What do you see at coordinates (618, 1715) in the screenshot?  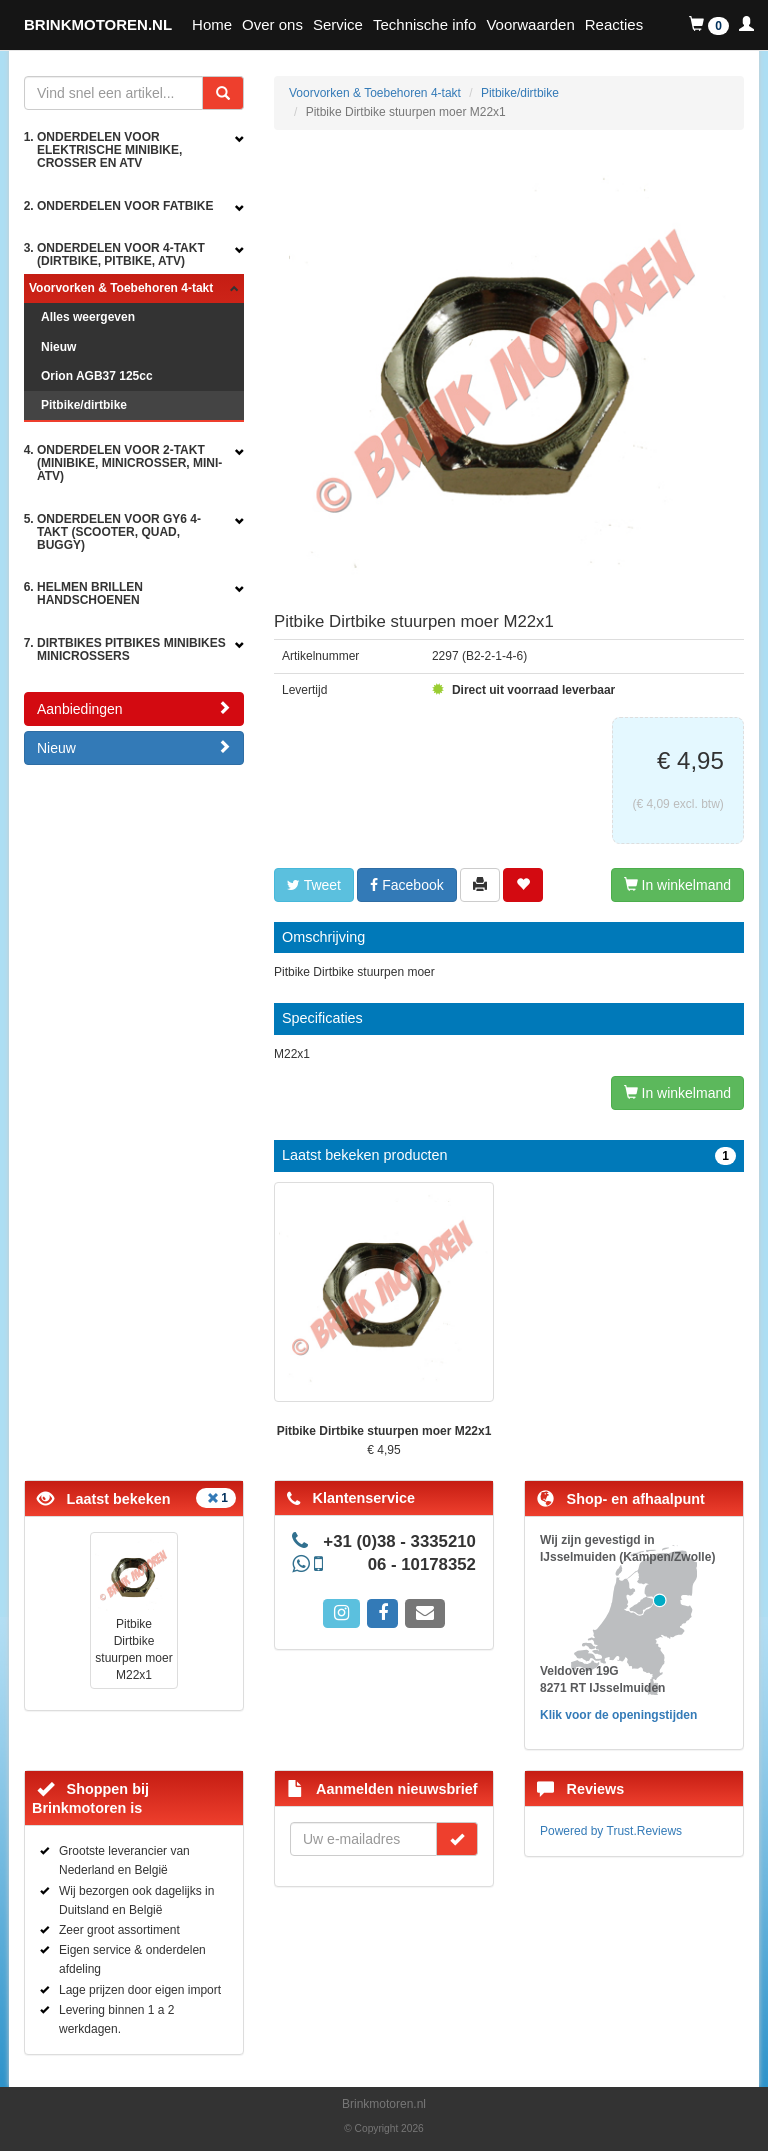 I see `Klik voor de openingstijden` at bounding box center [618, 1715].